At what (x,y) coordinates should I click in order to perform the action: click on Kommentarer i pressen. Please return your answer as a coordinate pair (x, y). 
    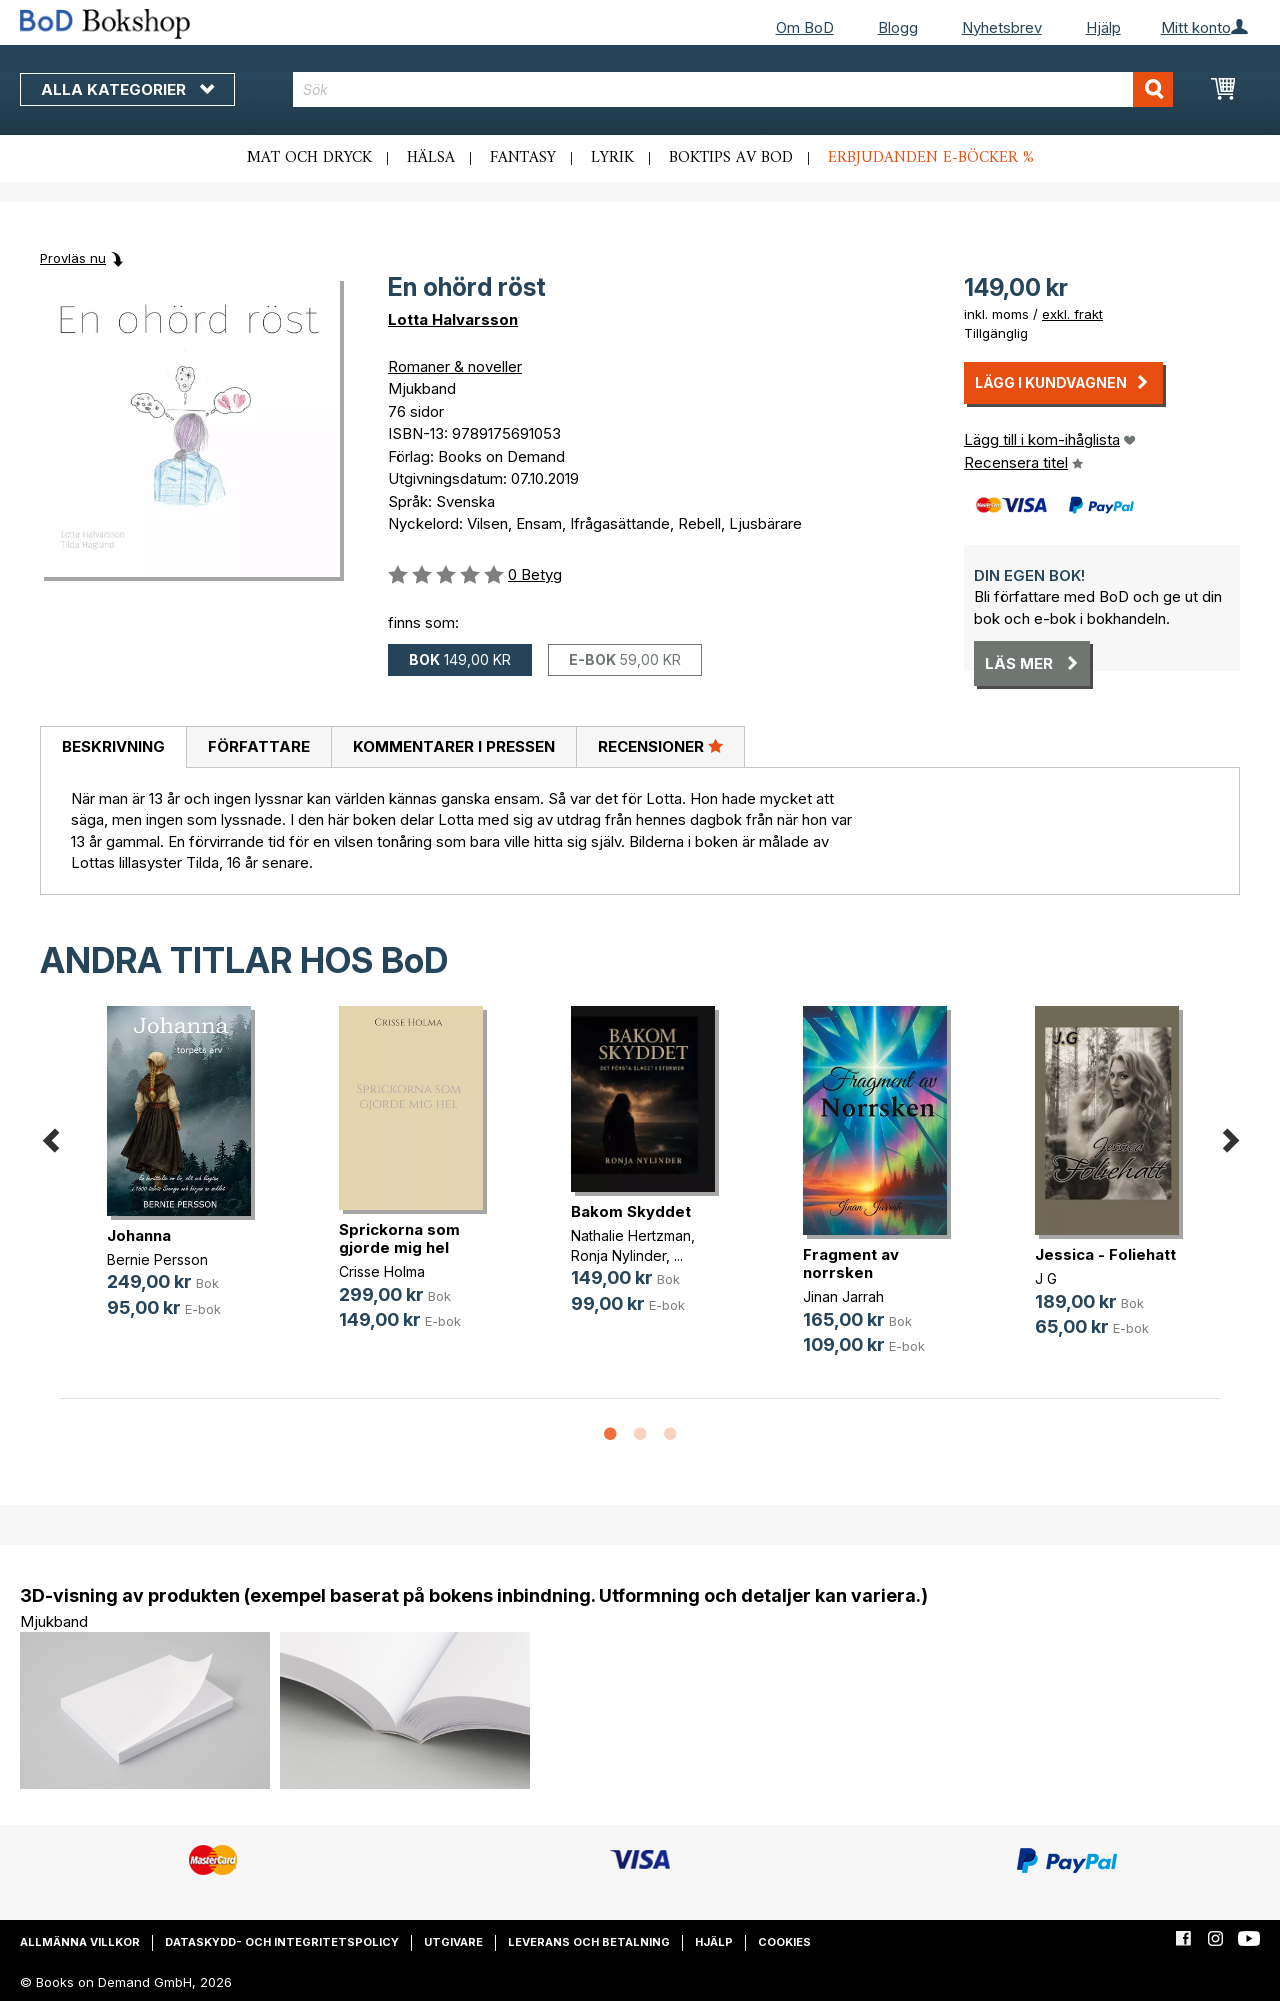
    Looking at the image, I should click on (454, 746).